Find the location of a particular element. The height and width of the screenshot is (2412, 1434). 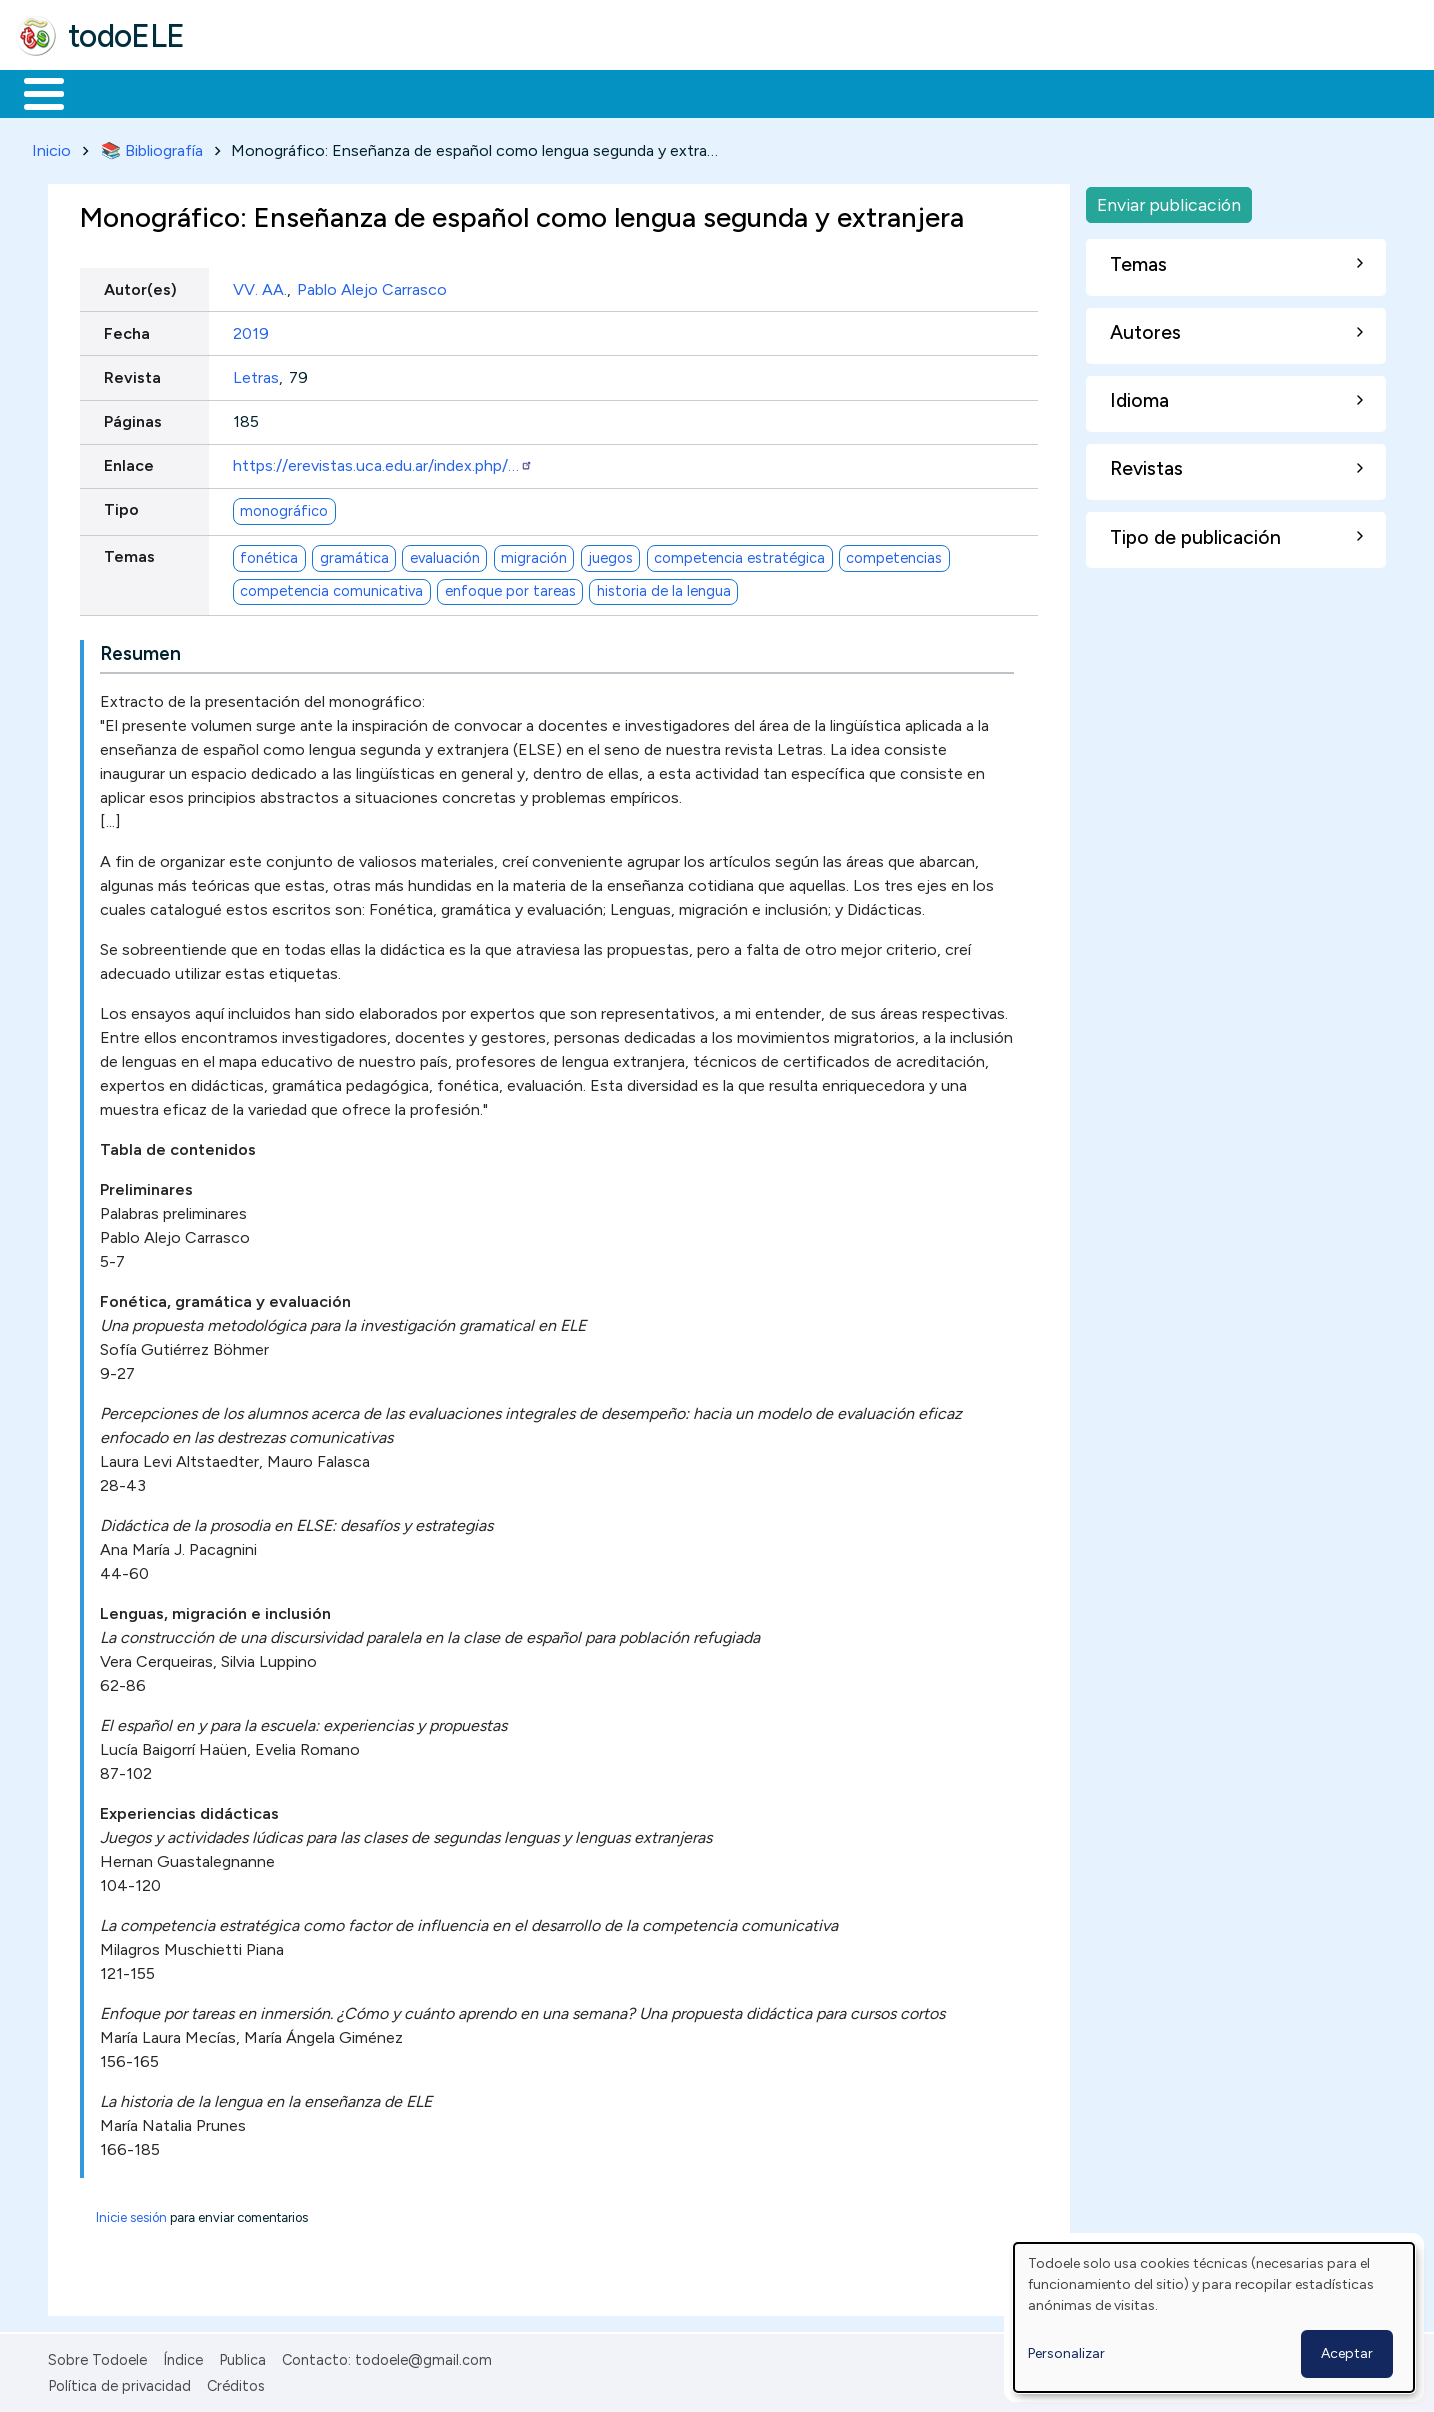

Fecha is located at coordinates (127, 329).